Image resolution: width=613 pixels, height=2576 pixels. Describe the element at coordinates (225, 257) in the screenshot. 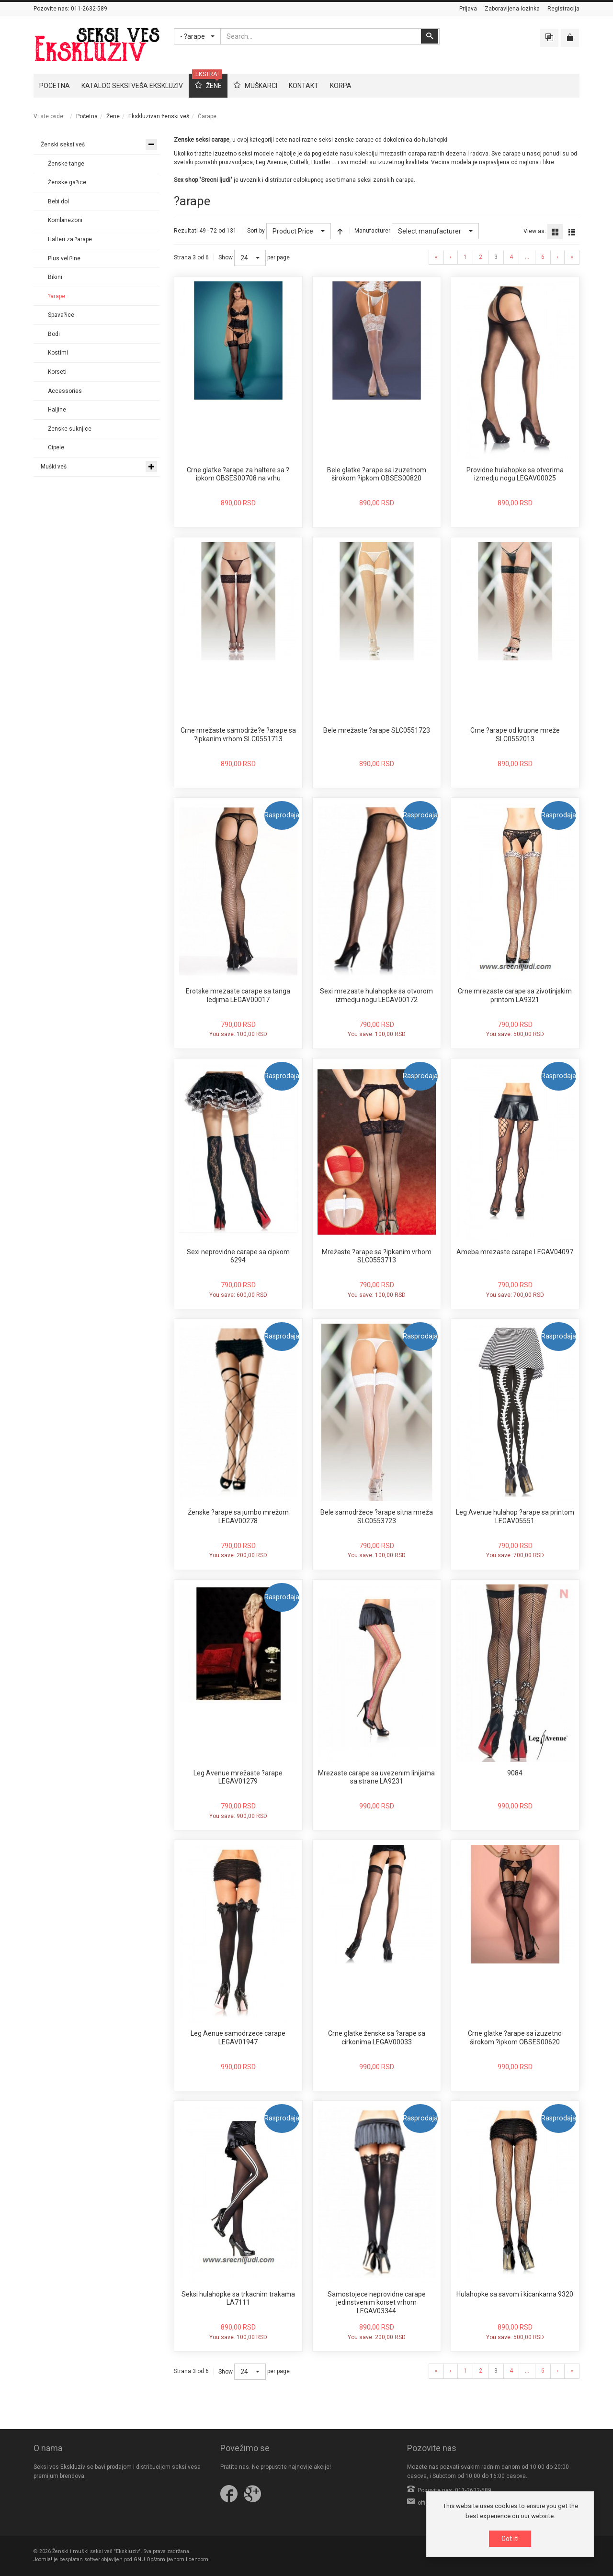

I see `Show` at that location.